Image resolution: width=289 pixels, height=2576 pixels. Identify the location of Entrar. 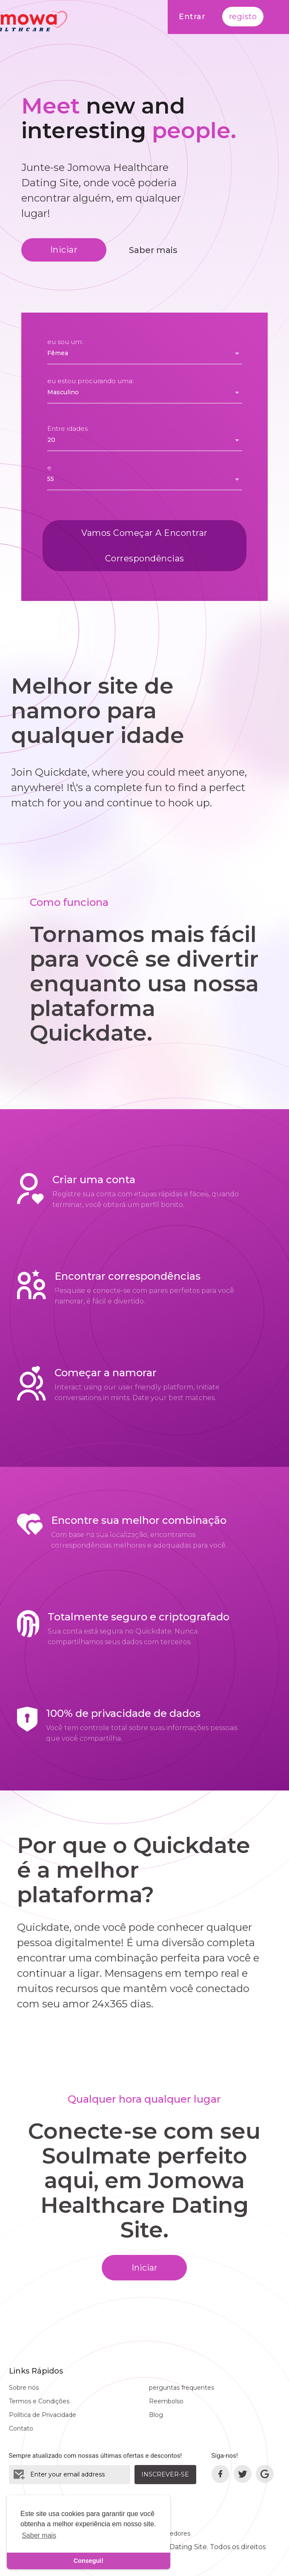
(192, 16).